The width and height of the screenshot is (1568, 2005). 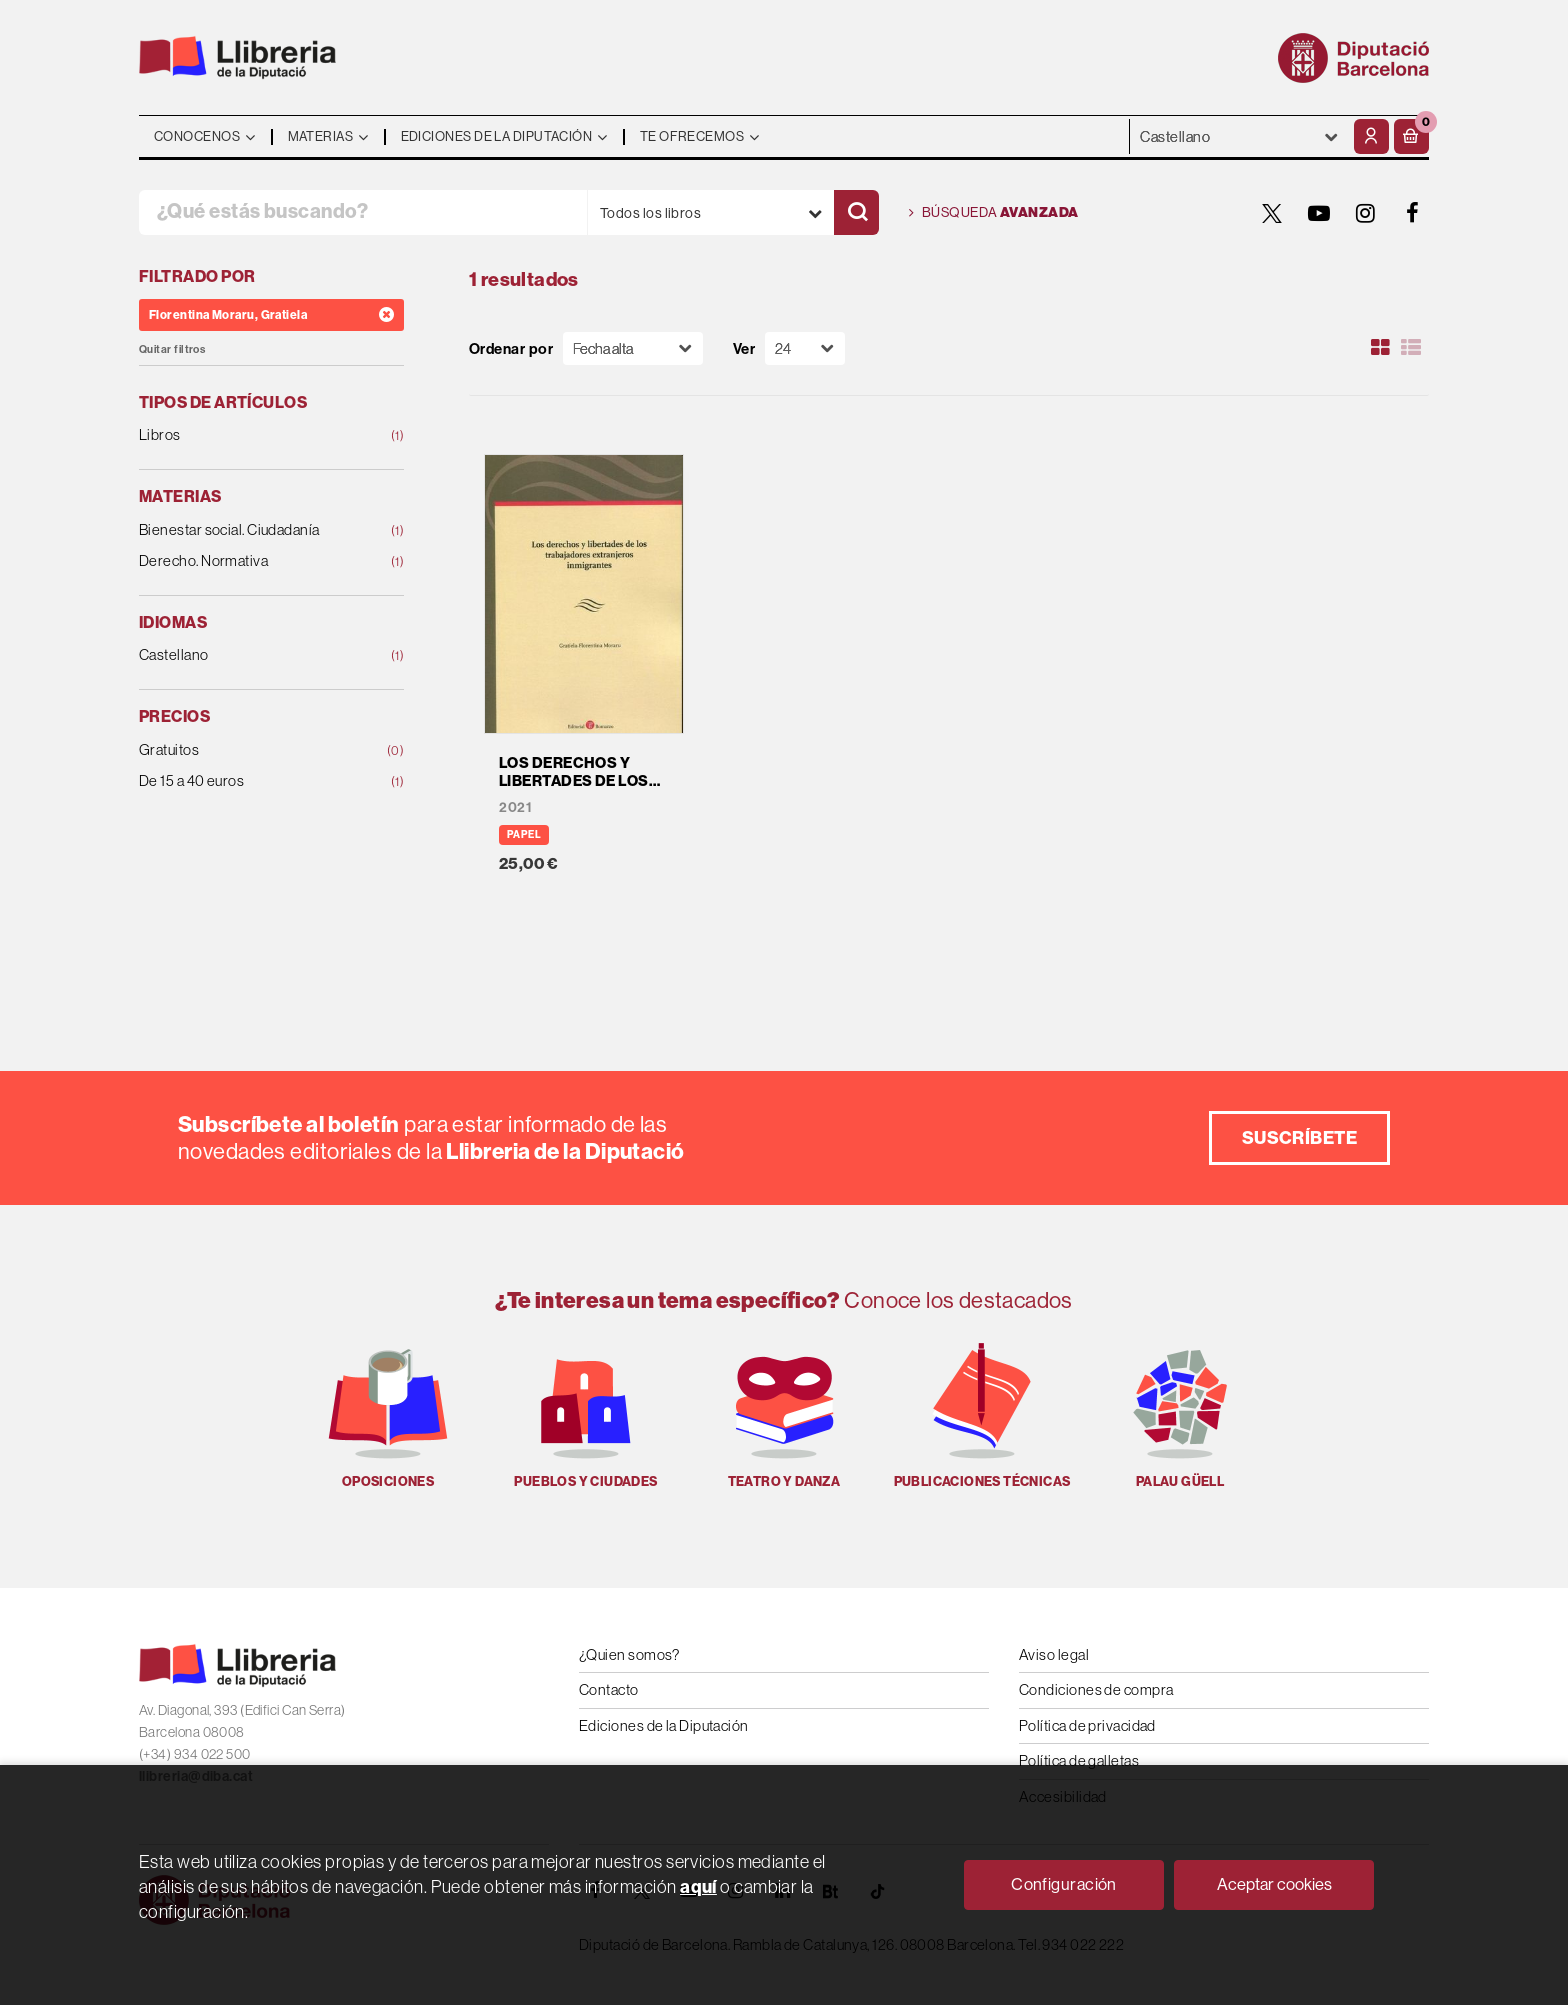 What do you see at coordinates (664, 1725) in the screenshot?
I see `Ediciones de la Diputación` at bounding box center [664, 1725].